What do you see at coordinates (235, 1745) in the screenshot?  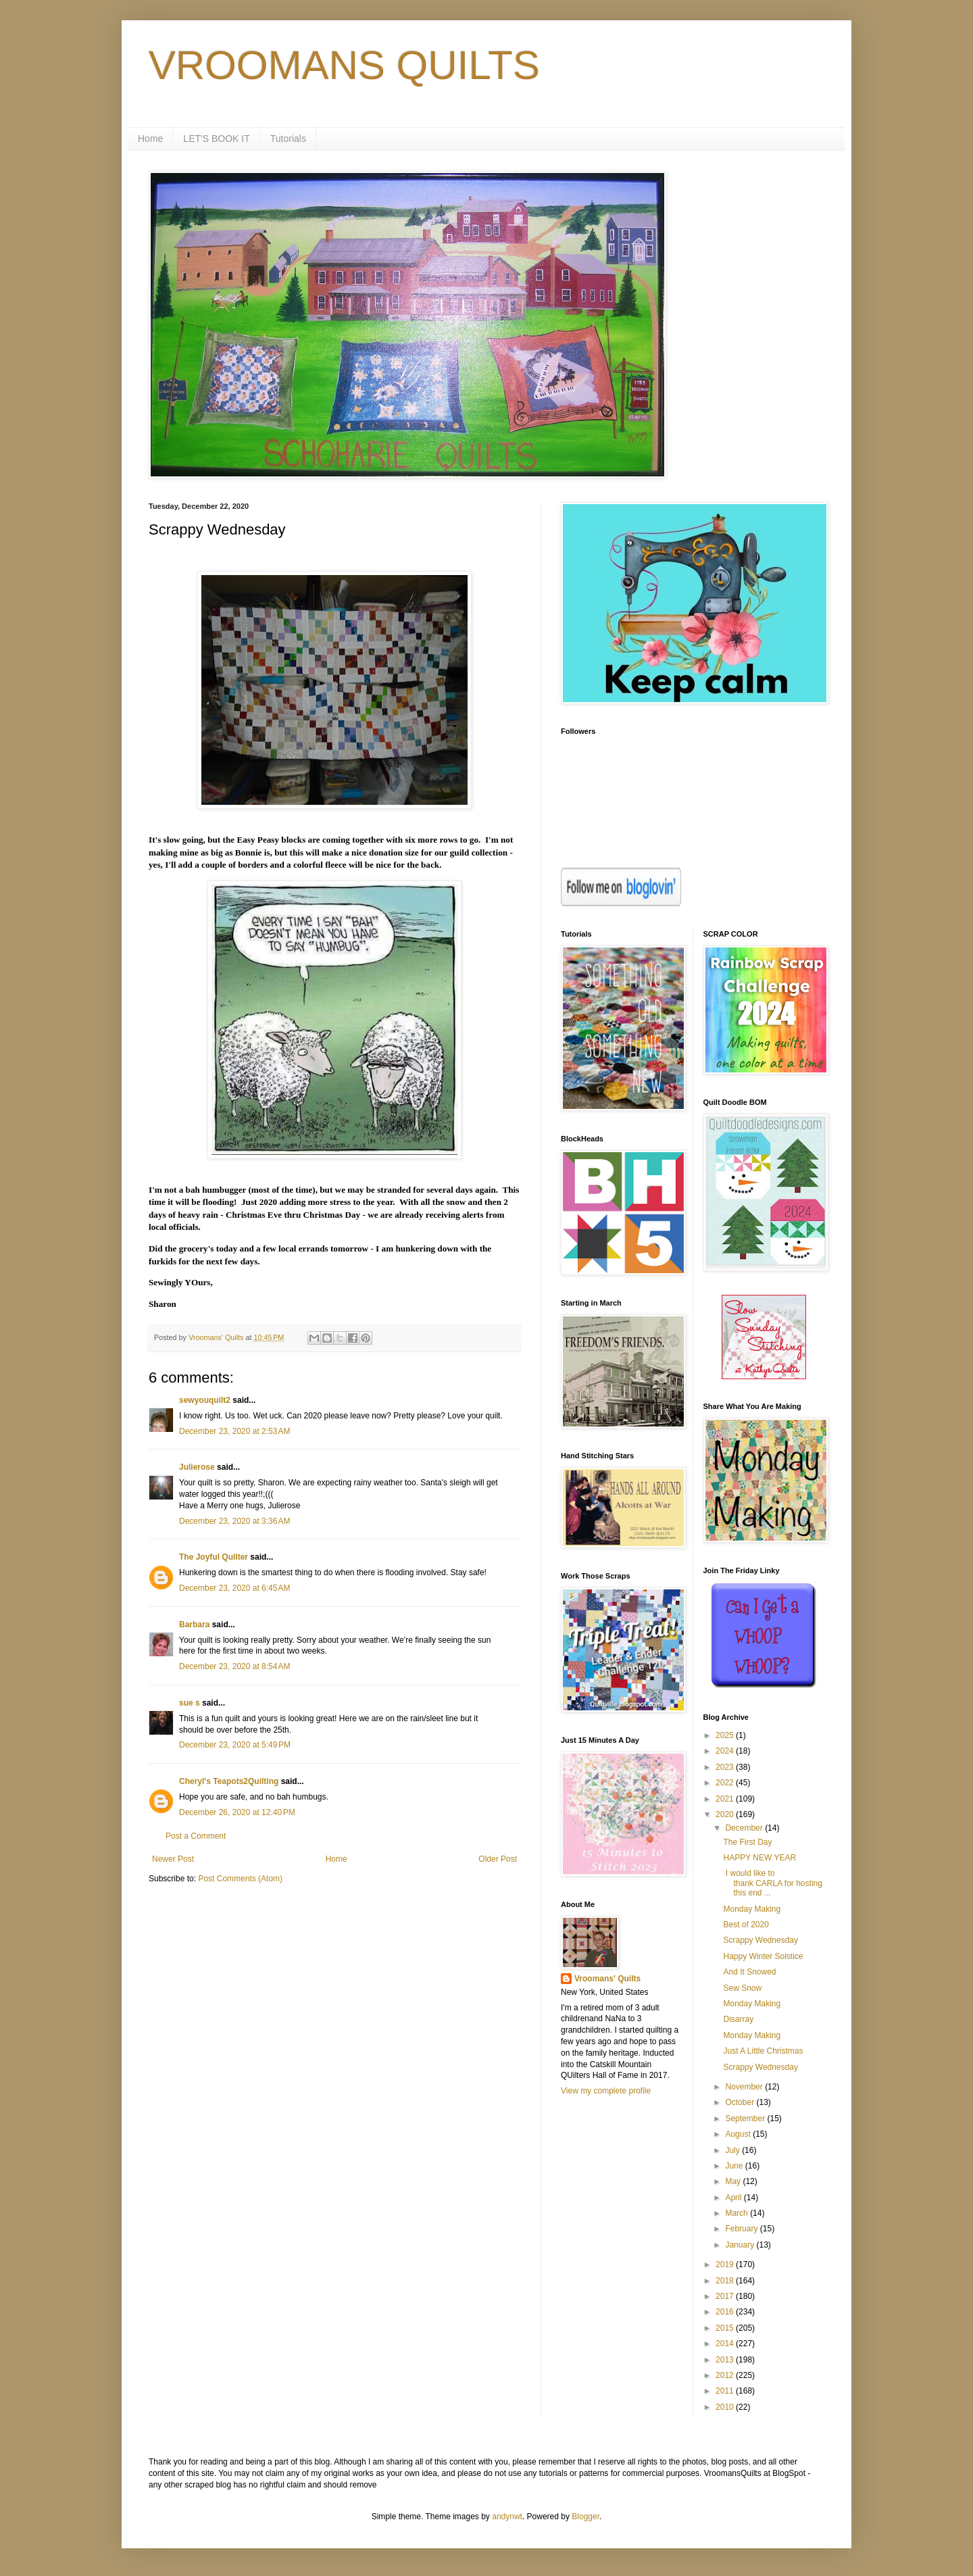 I see `December 23, 2020 at 5:49 PM` at bounding box center [235, 1745].